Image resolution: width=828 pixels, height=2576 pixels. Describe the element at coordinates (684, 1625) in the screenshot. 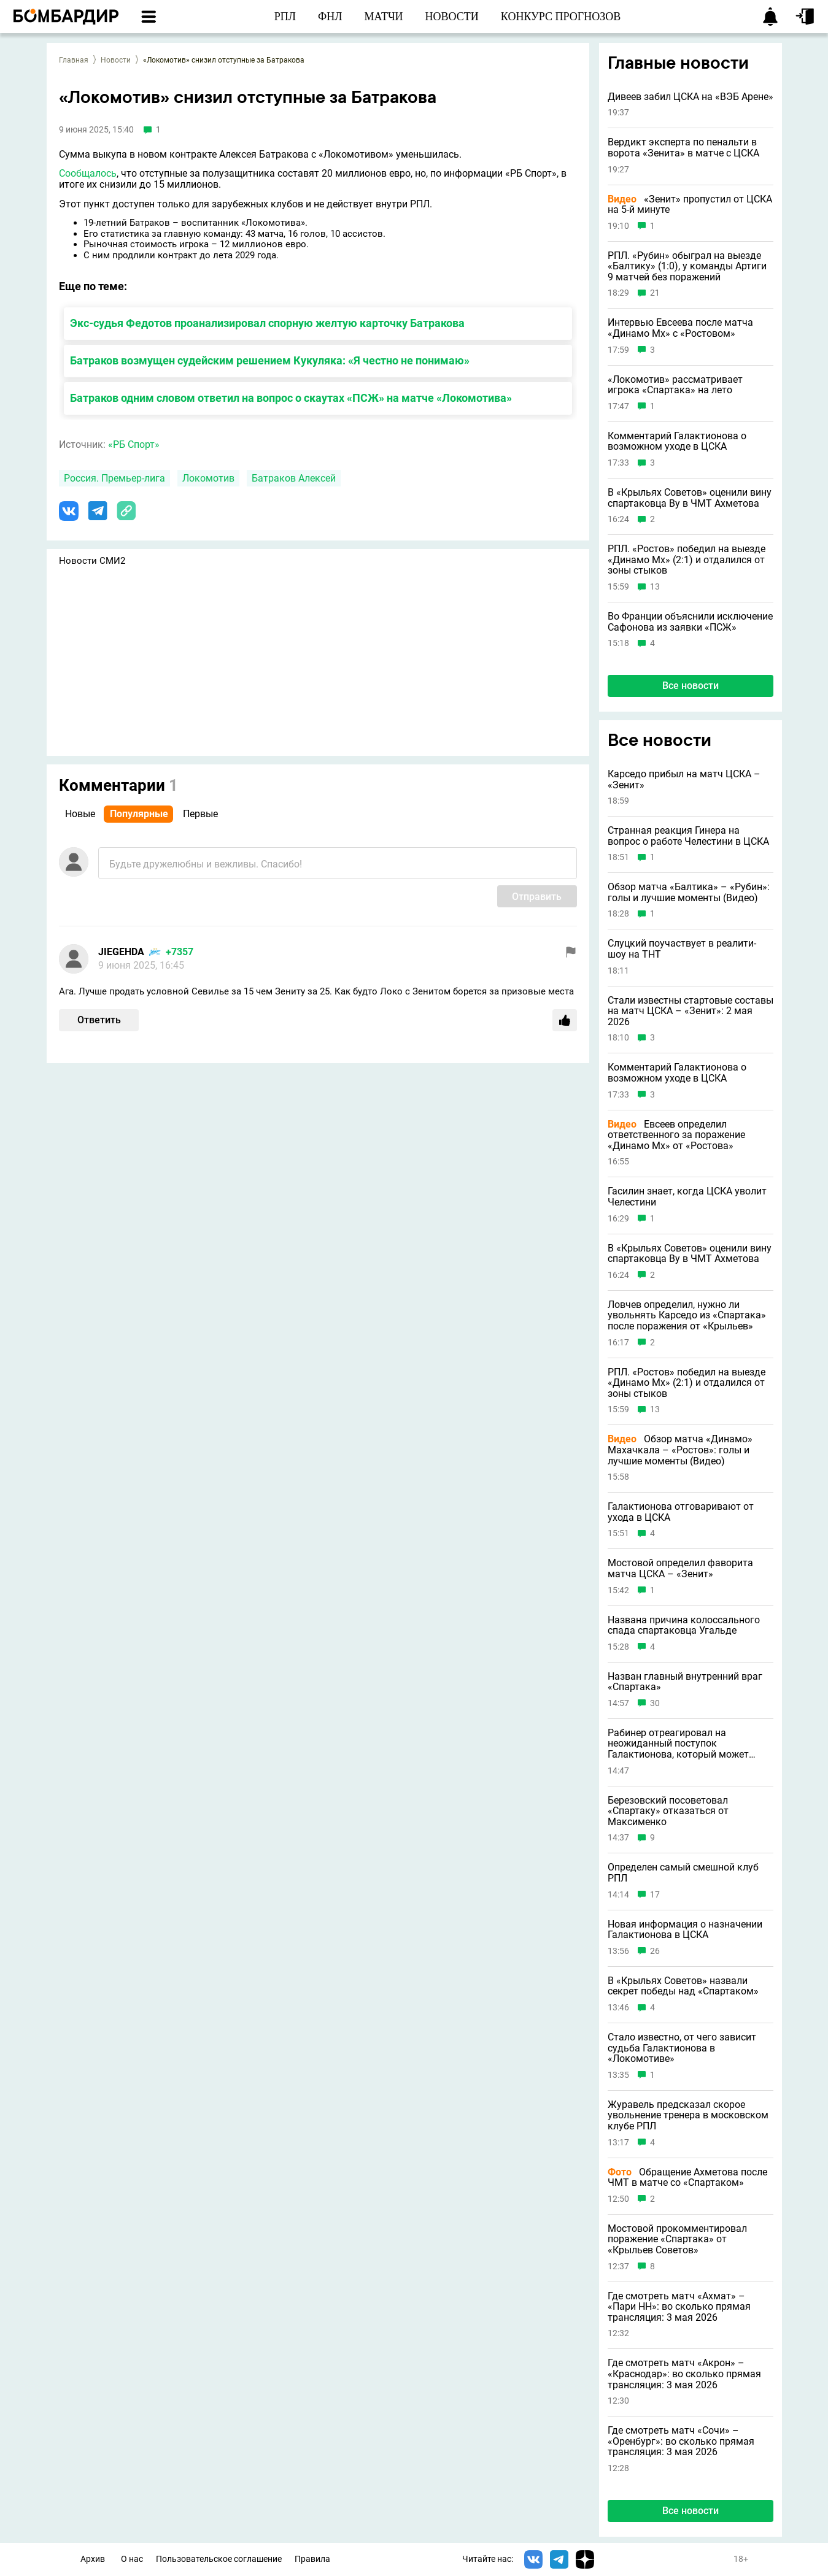

I see `Названа причина колоссального спада спартаковца Угальде` at that location.